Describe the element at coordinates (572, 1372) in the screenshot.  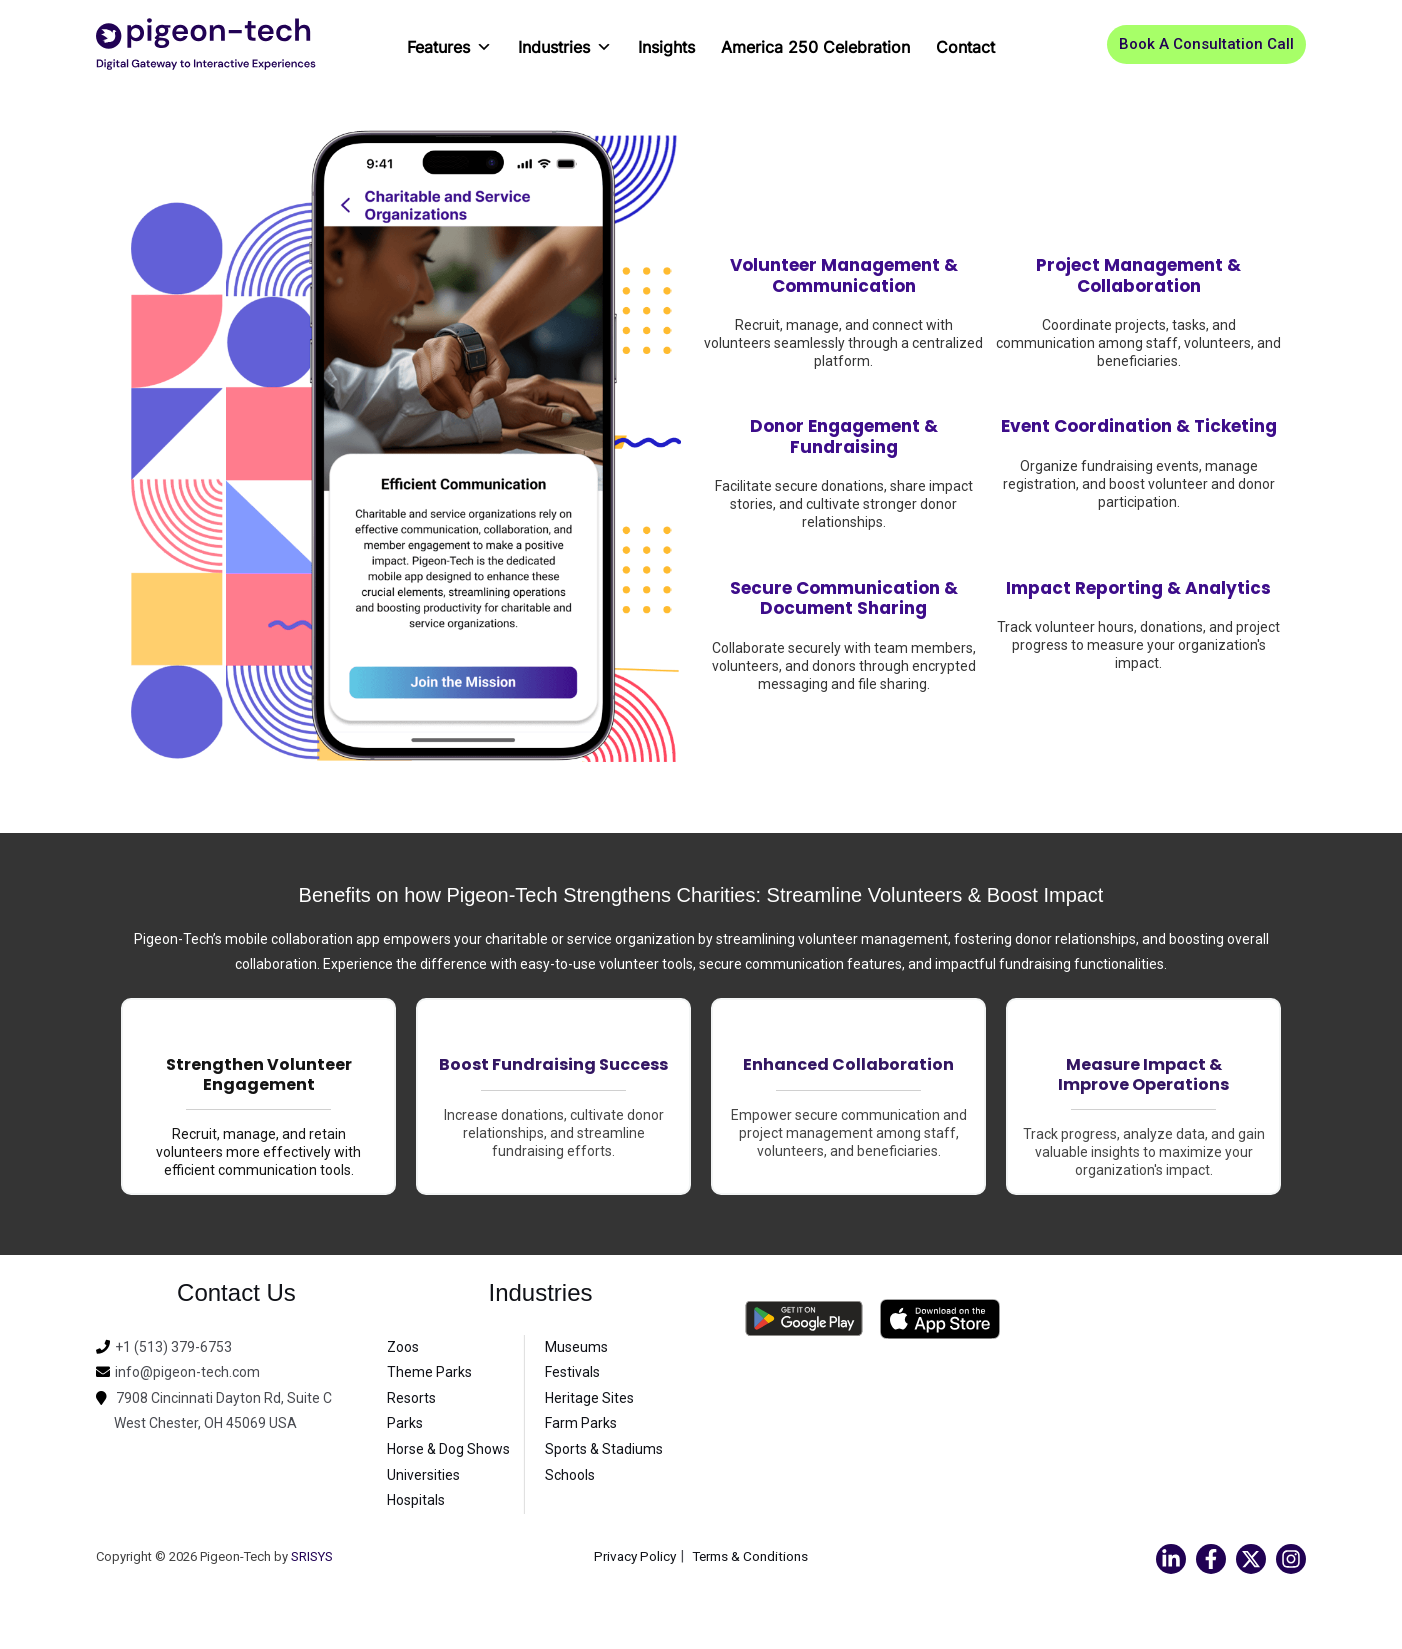
I see `Festivals` at that location.